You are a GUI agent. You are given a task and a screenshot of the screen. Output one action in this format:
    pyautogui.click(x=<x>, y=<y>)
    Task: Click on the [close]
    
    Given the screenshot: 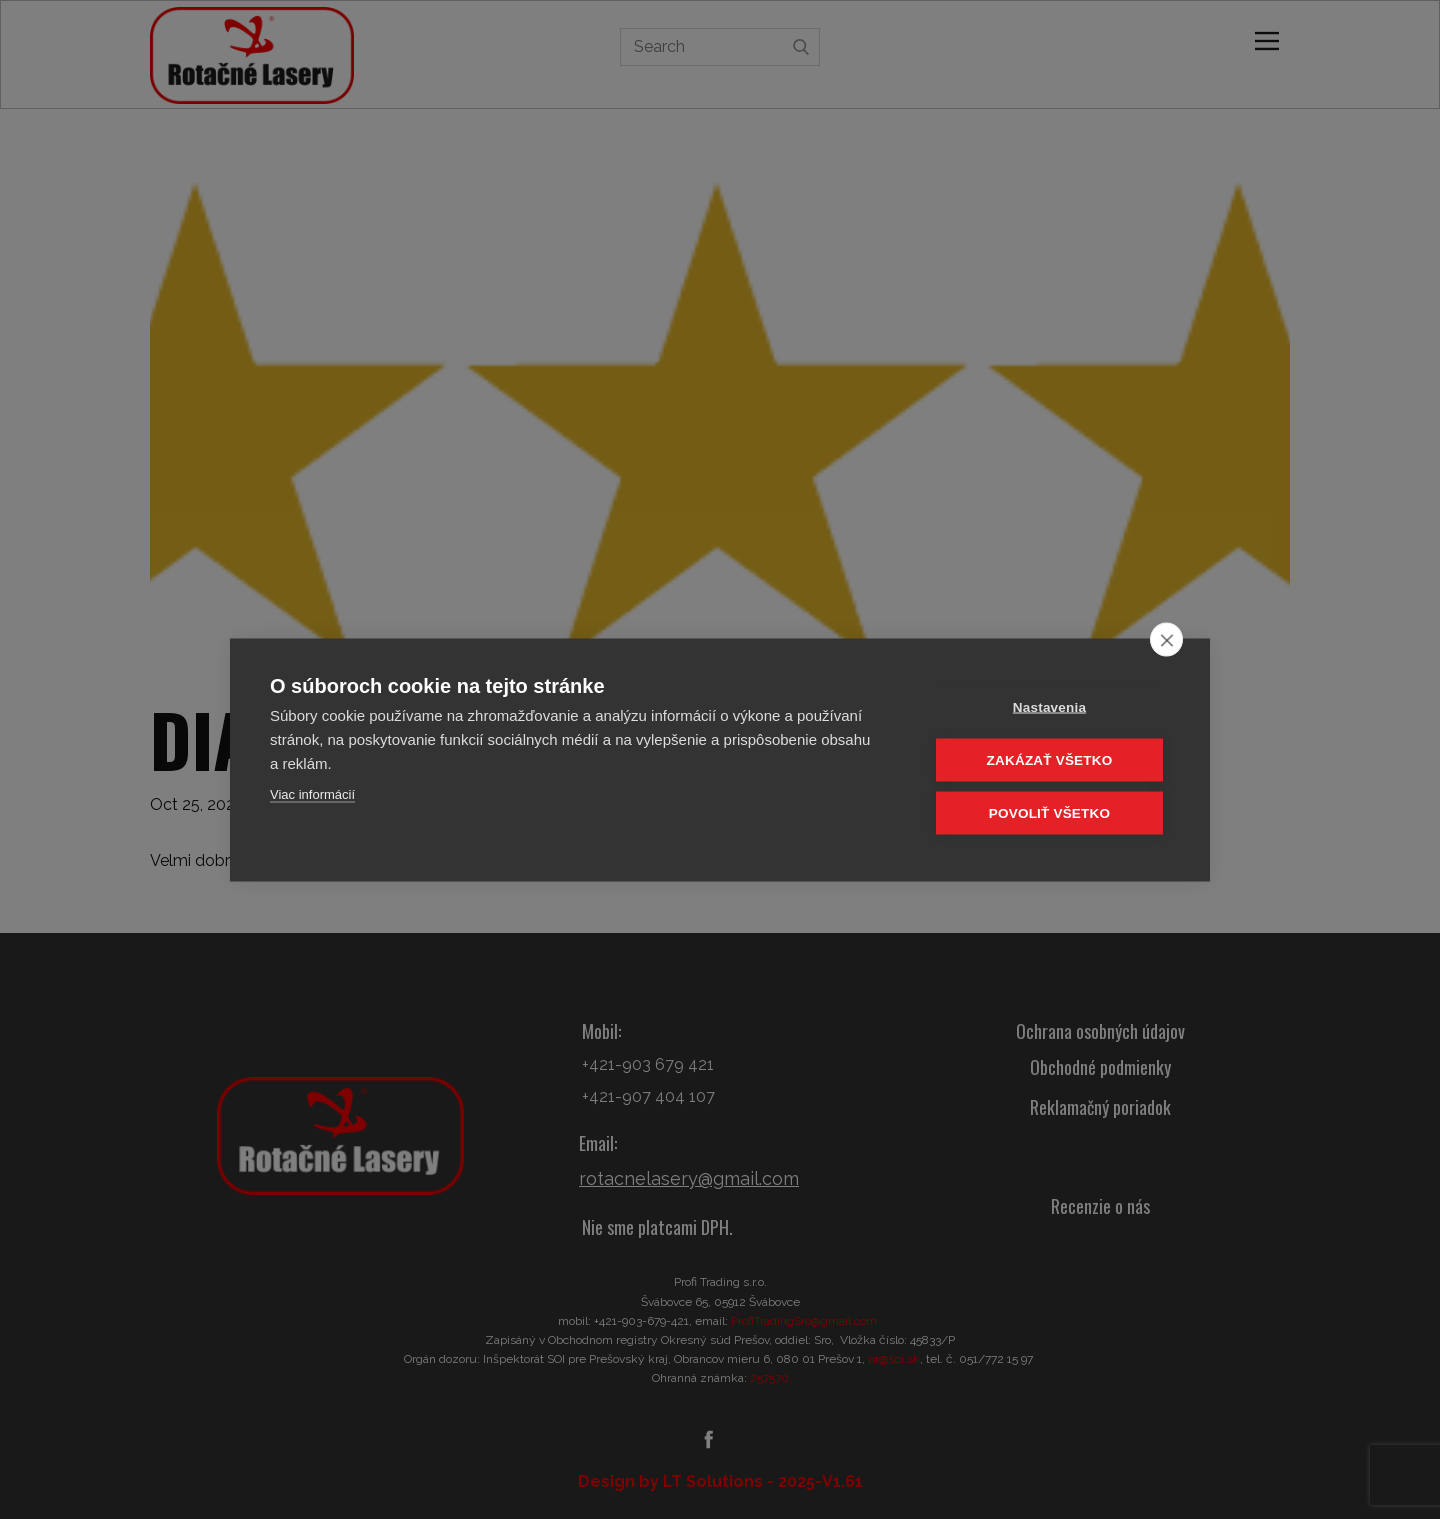 What is the action you would take?
    pyautogui.click(x=1166, y=639)
    